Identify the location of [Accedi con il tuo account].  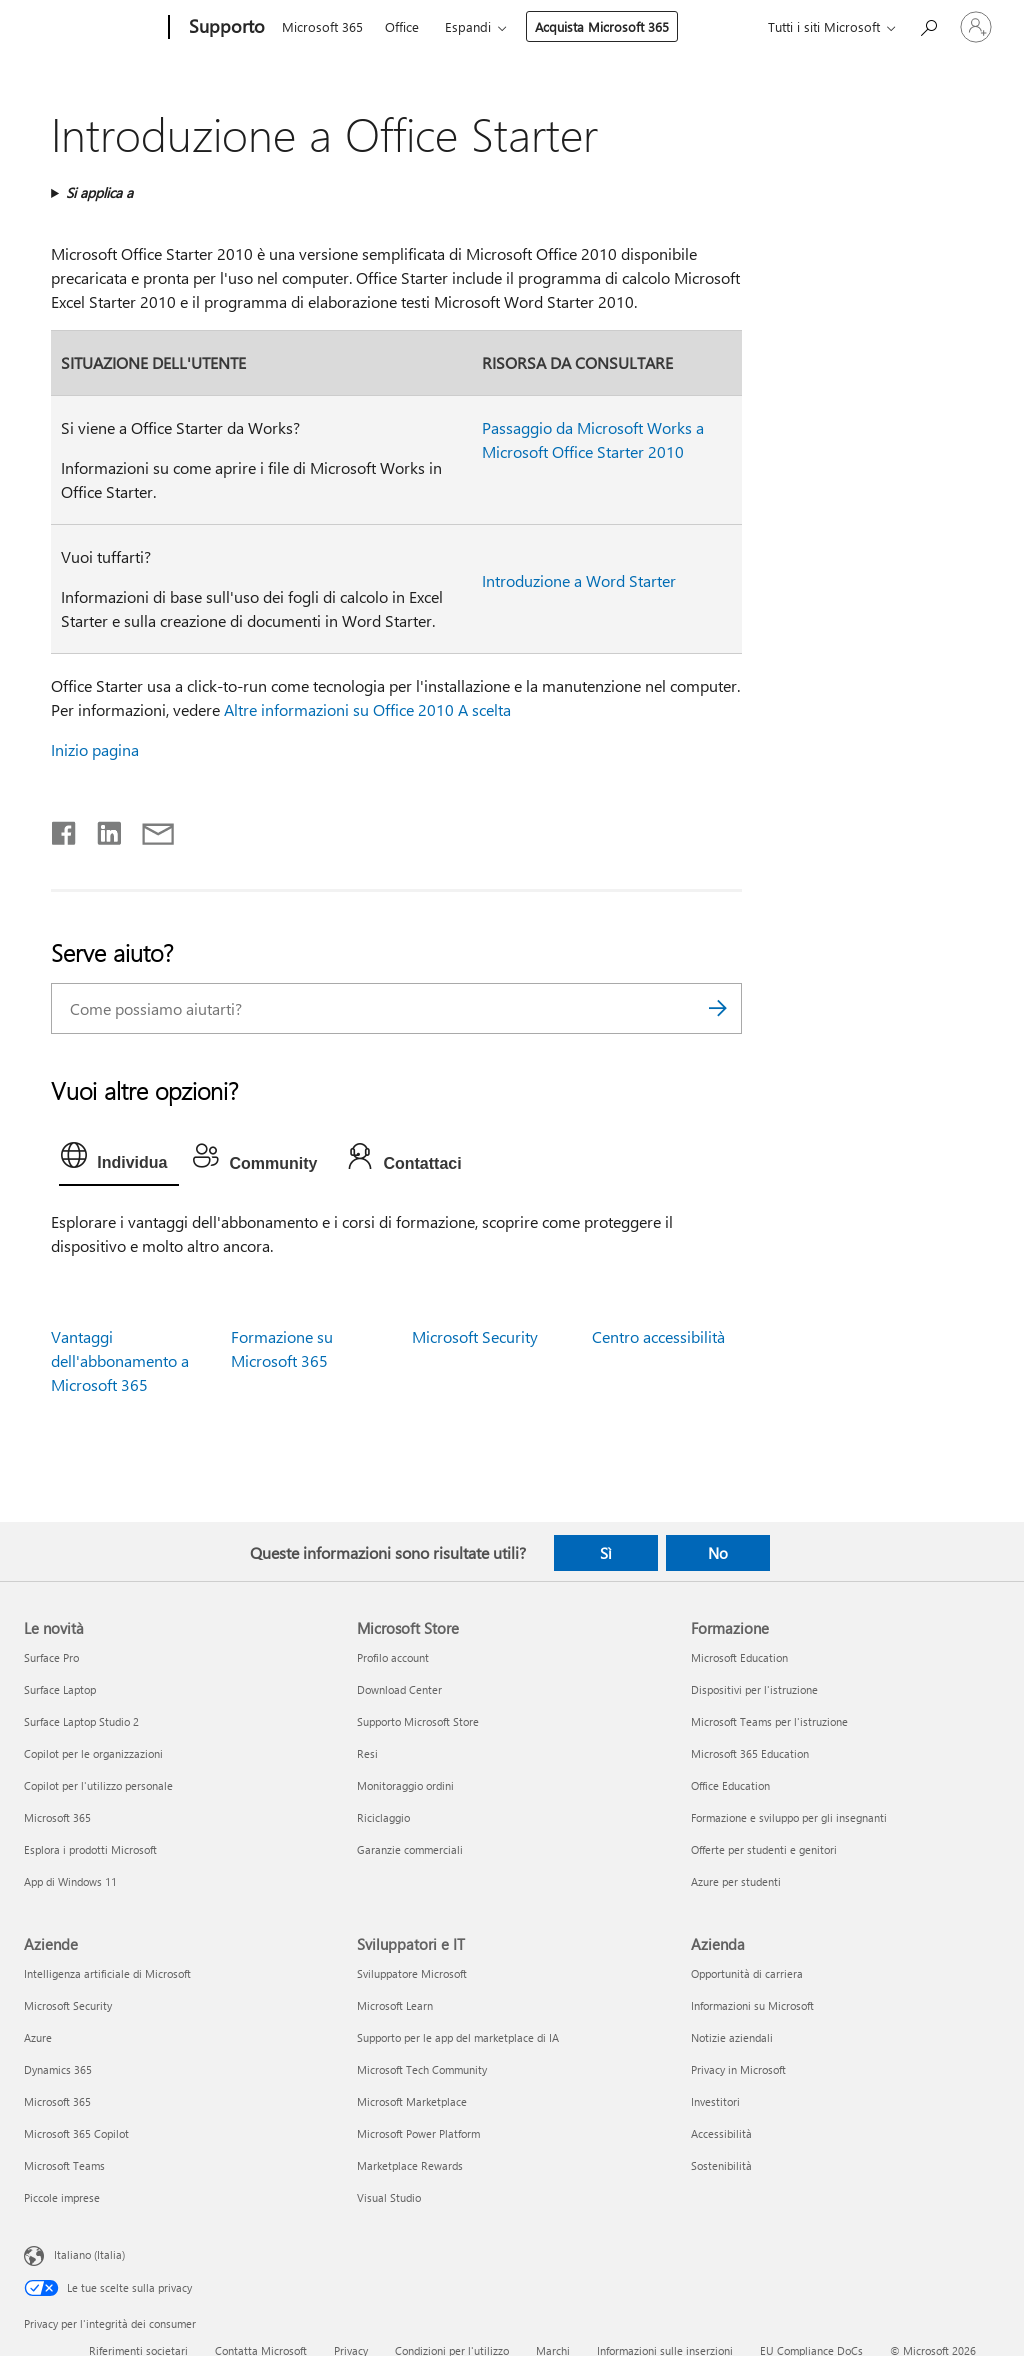
(976, 27).